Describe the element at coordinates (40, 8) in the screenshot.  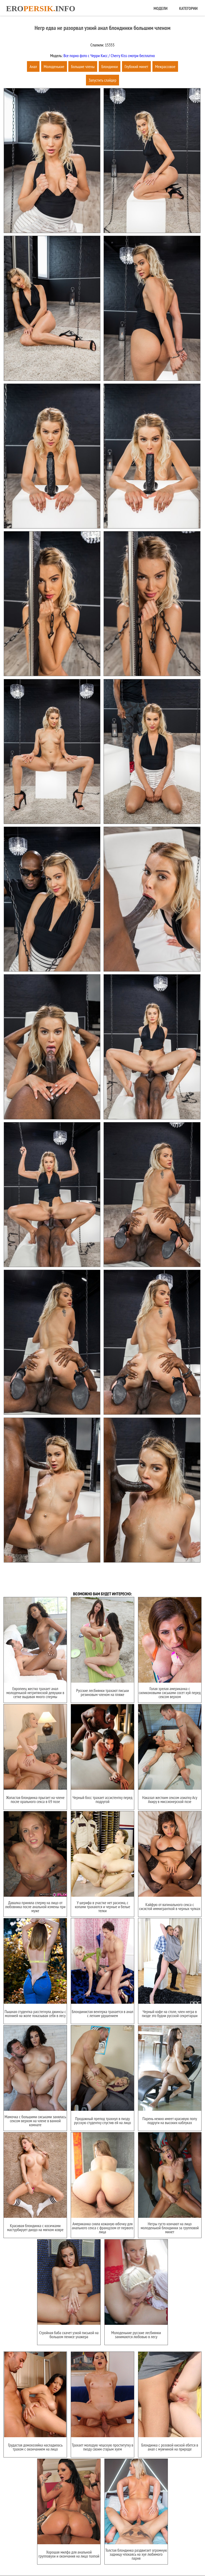
I see `Eroinfo` at that location.